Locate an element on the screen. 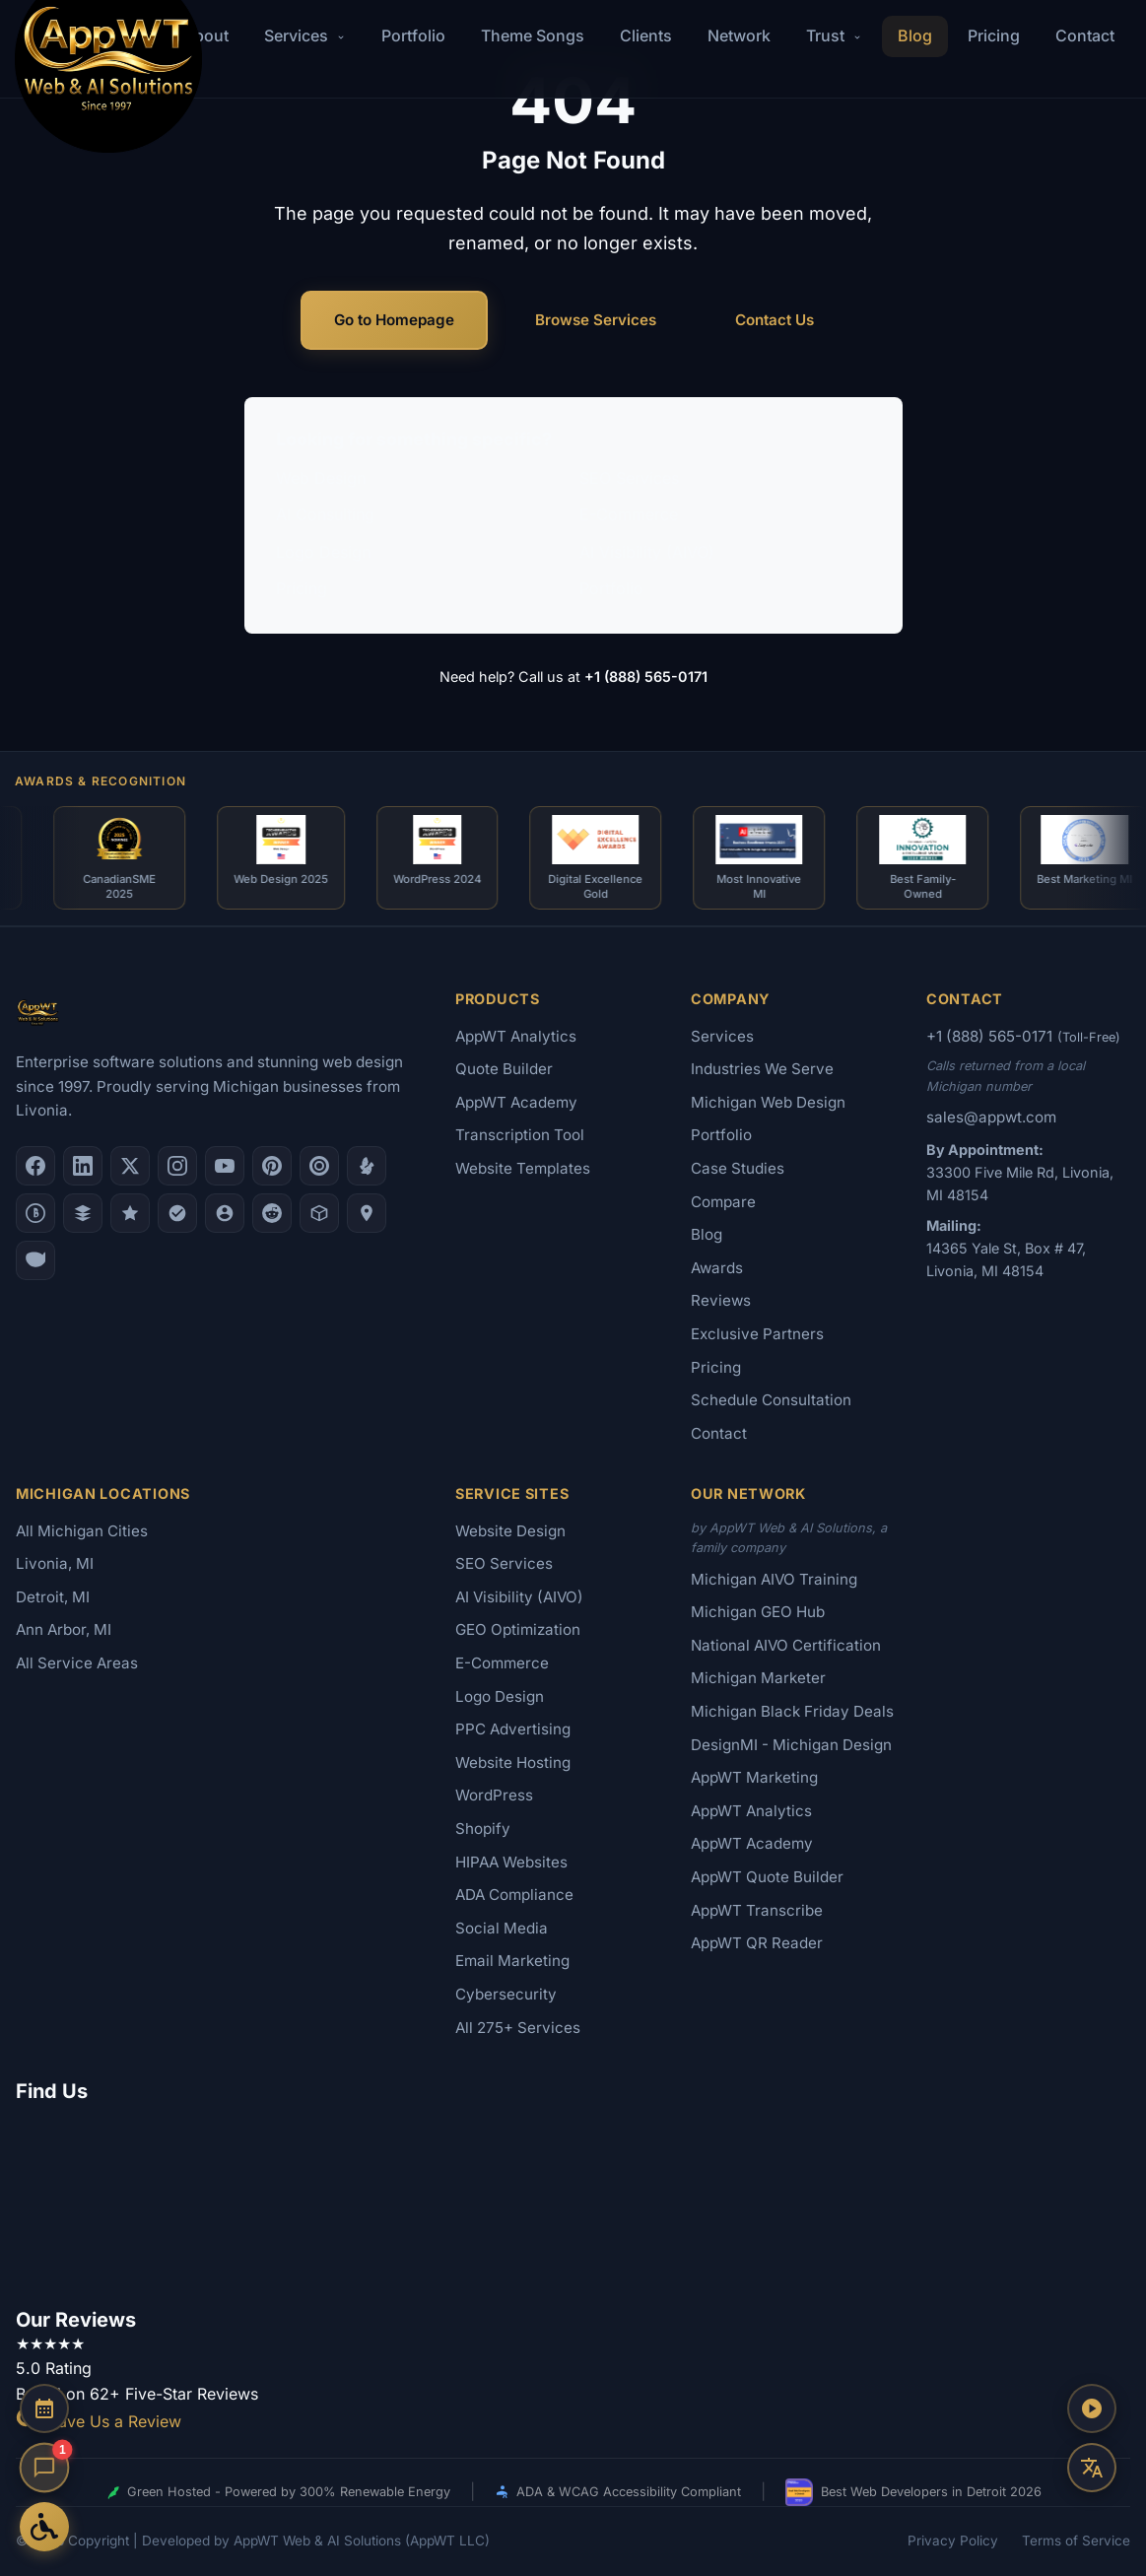 The image size is (1146, 2576). Case Studies is located at coordinates (737, 1168).